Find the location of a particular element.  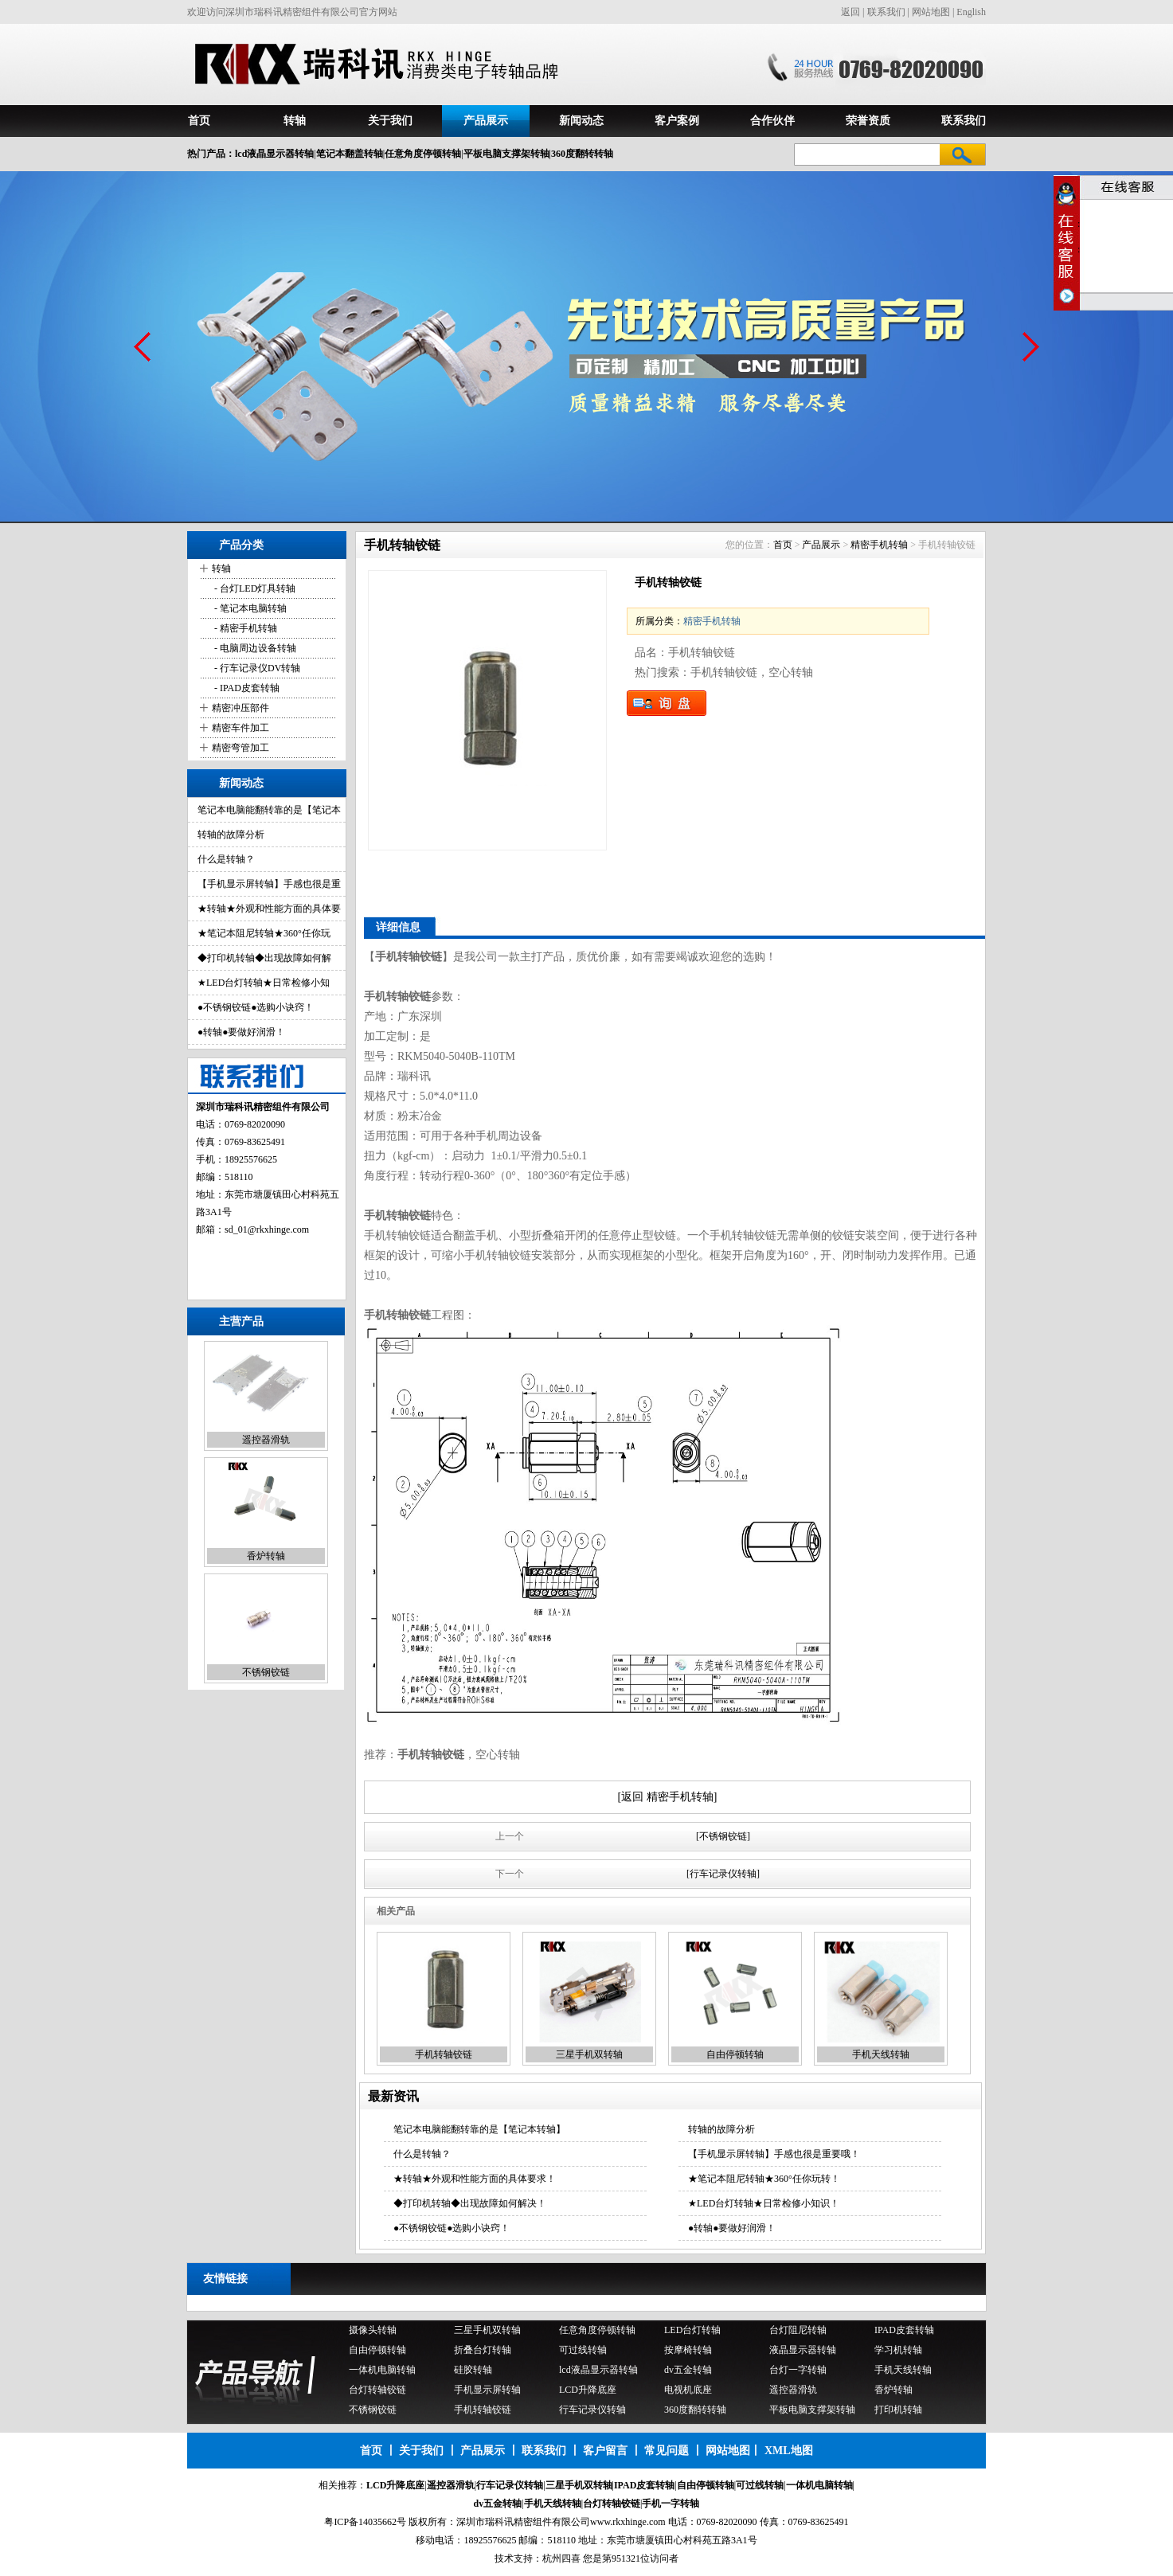

转轴 is located at coordinates (294, 121).